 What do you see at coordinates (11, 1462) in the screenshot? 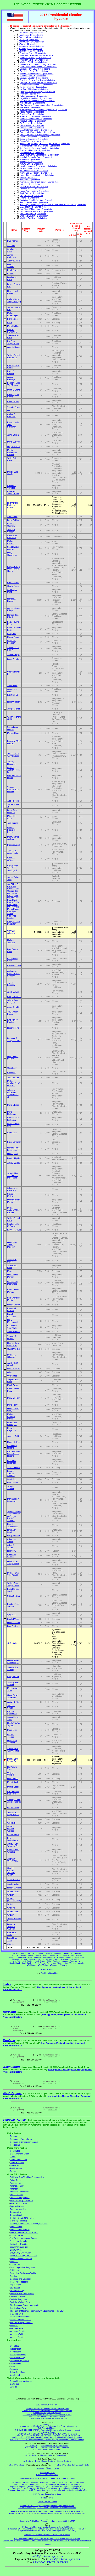
I see `Platt Allen Robertson` at bounding box center [11, 1462].